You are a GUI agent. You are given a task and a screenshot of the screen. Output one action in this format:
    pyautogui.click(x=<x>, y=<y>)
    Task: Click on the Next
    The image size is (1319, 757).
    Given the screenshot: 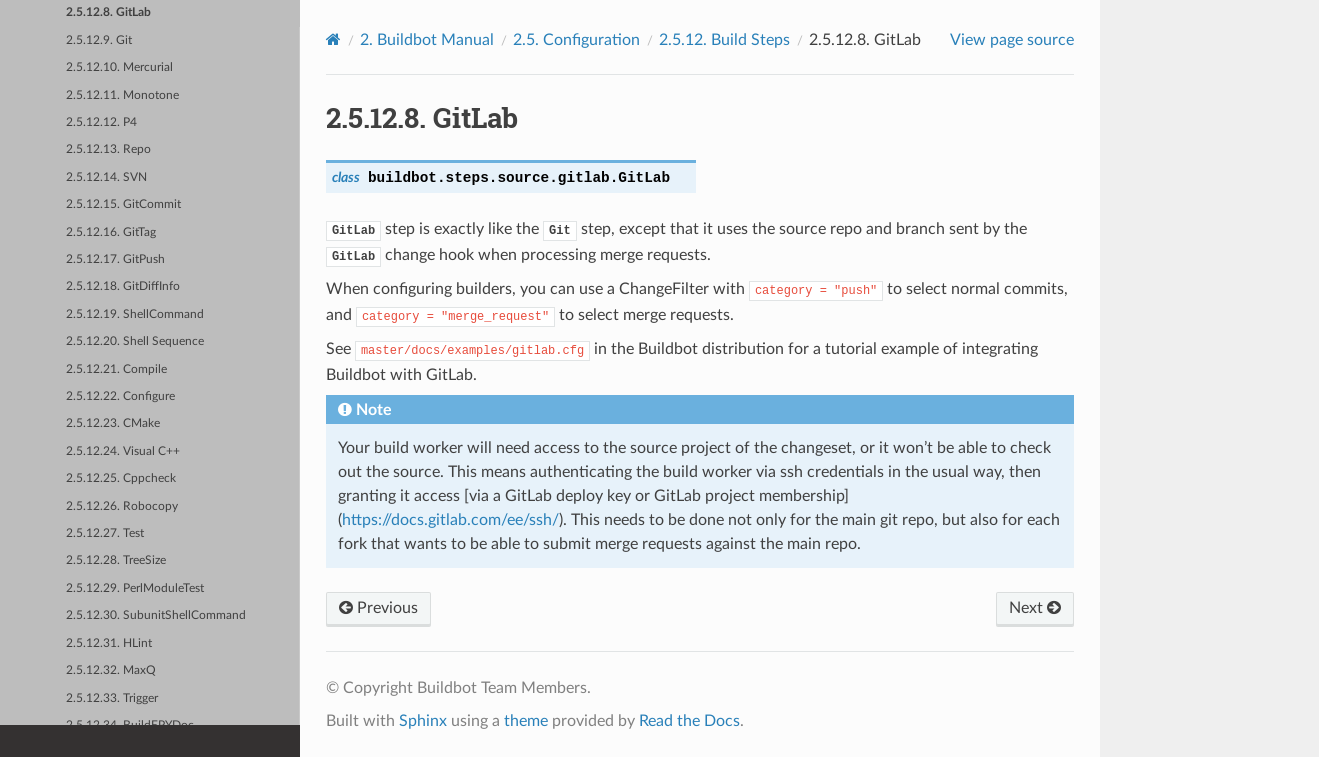 What is the action you would take?
    pyautogui.click(x=1035, y=608)
    